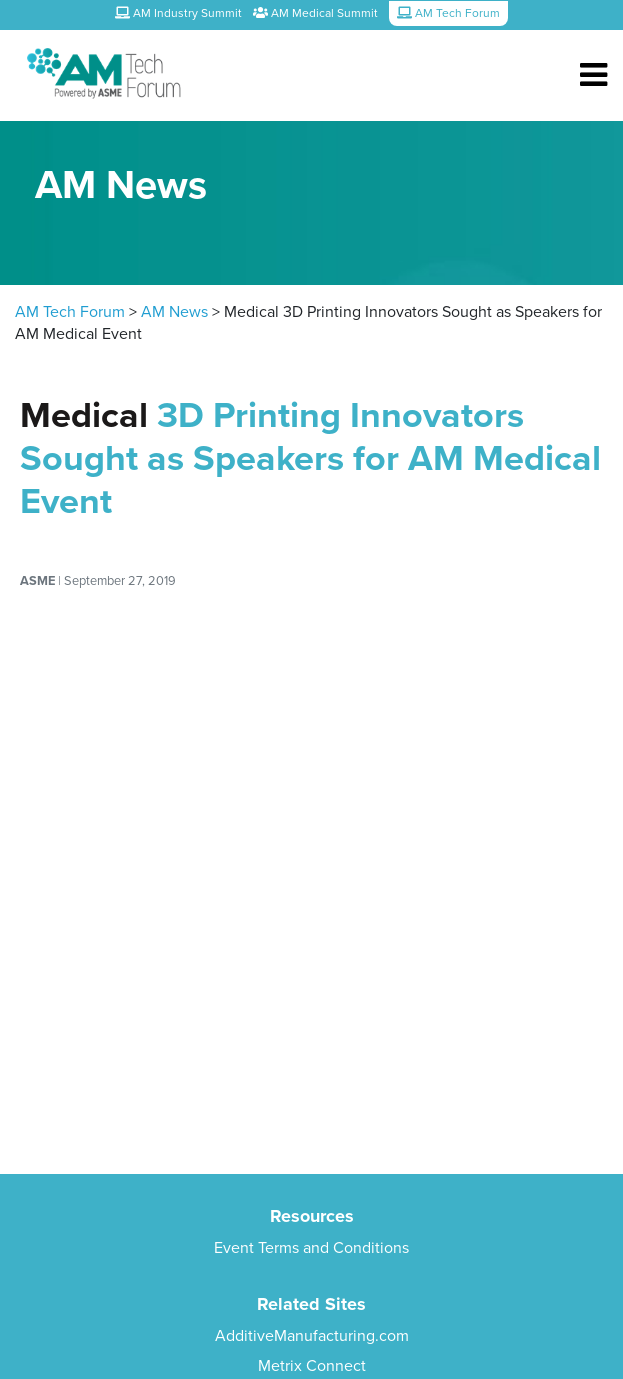 This screenshot has width=623, height=1379. Describe the element at coordinates (311, 1248) in the screenshot. I see `Event Terms and Conditions` at that location.